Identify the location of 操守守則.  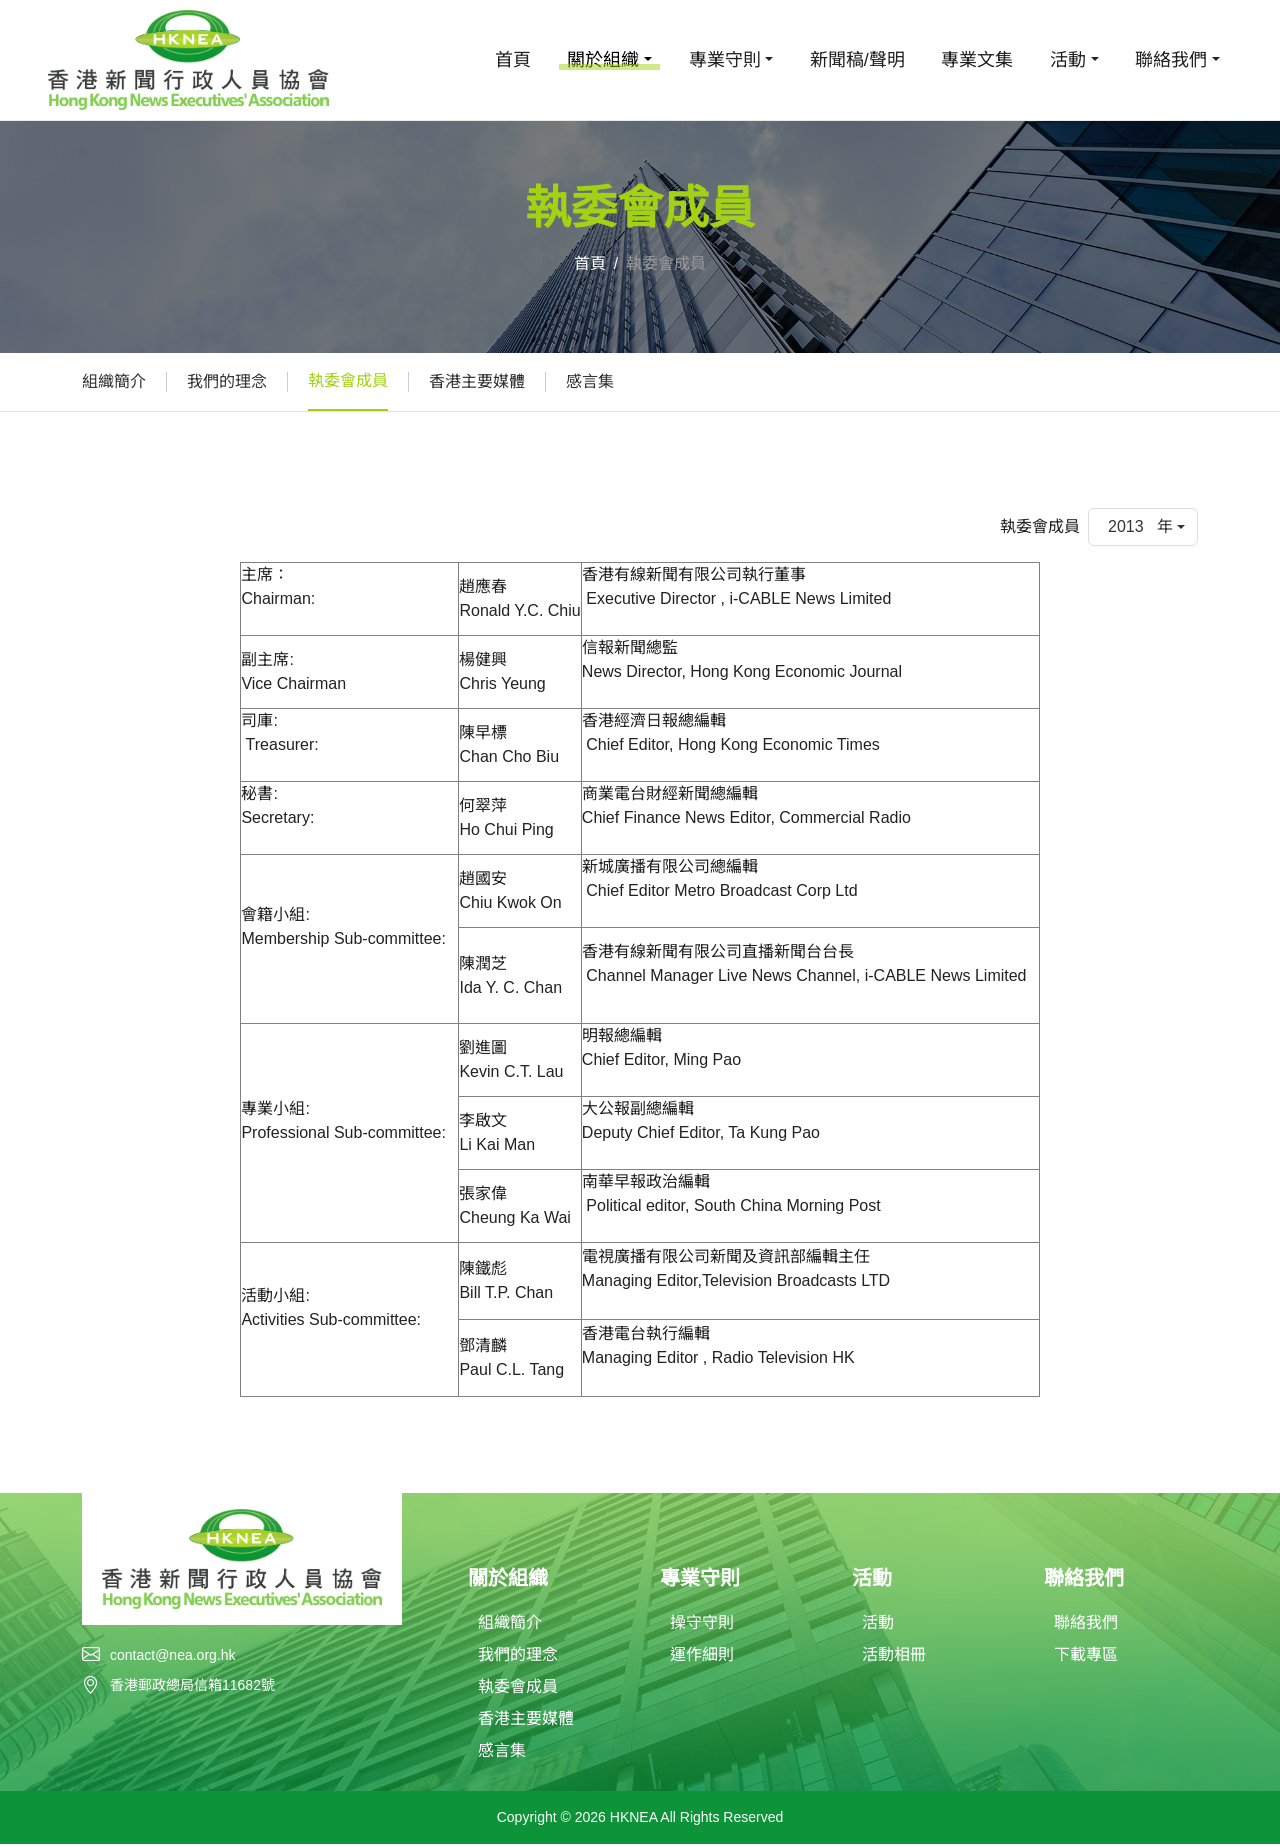
(702, 1625).